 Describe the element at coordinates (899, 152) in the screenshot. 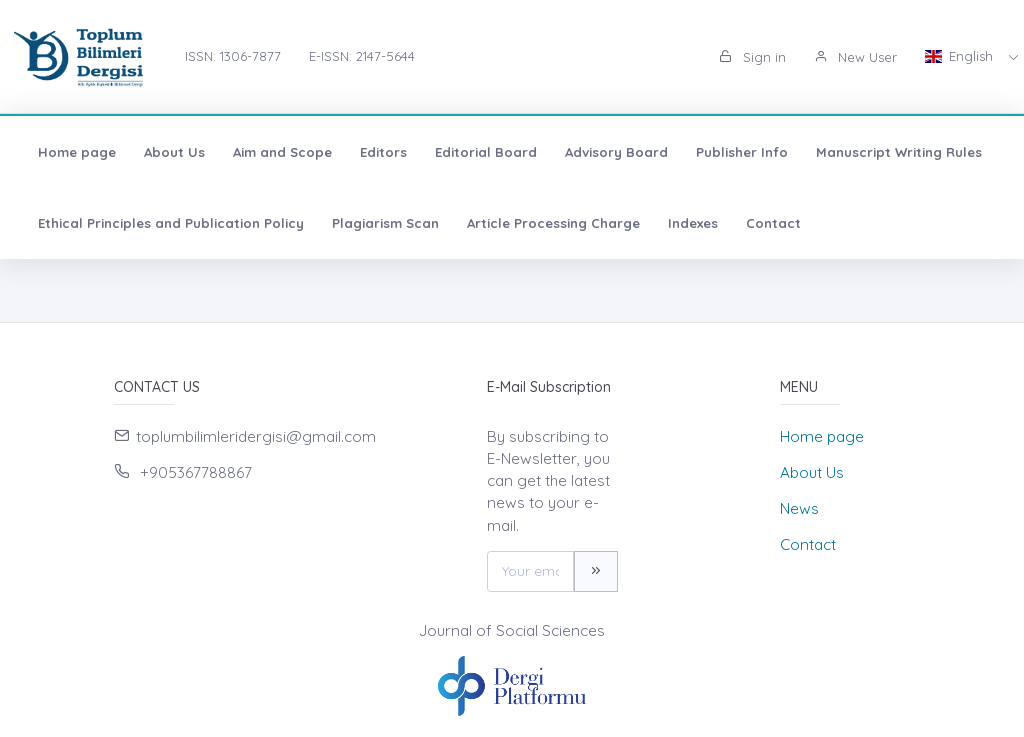

I see `Manuscript Writing Rules` at that location.